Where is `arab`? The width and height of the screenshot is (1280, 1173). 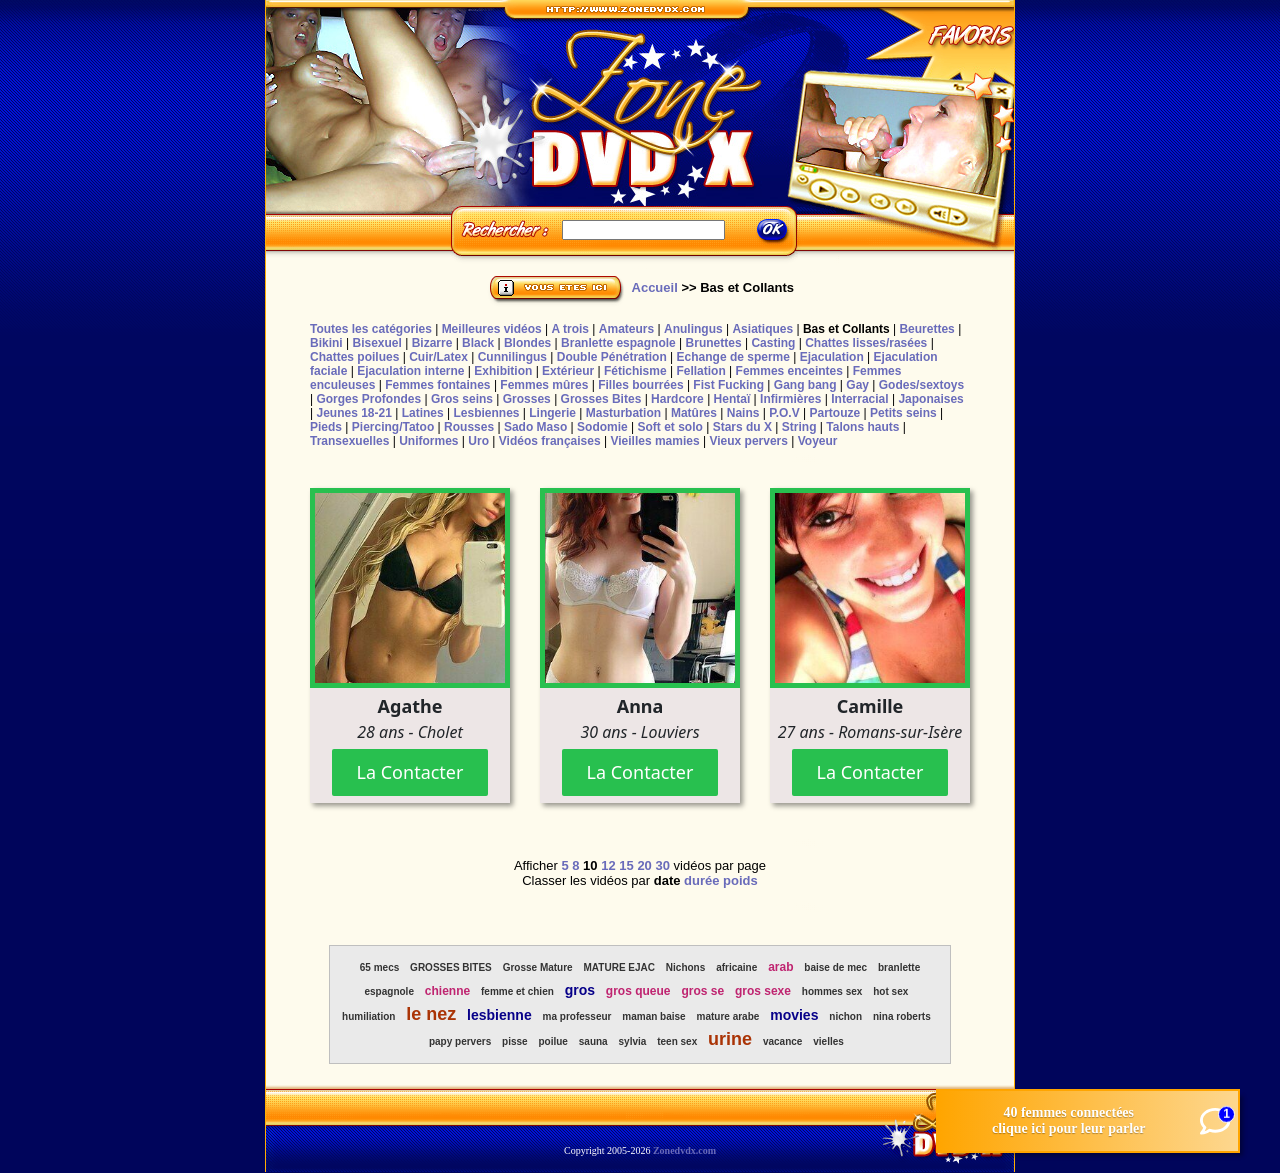
arab is located at coordinates (780, 967).